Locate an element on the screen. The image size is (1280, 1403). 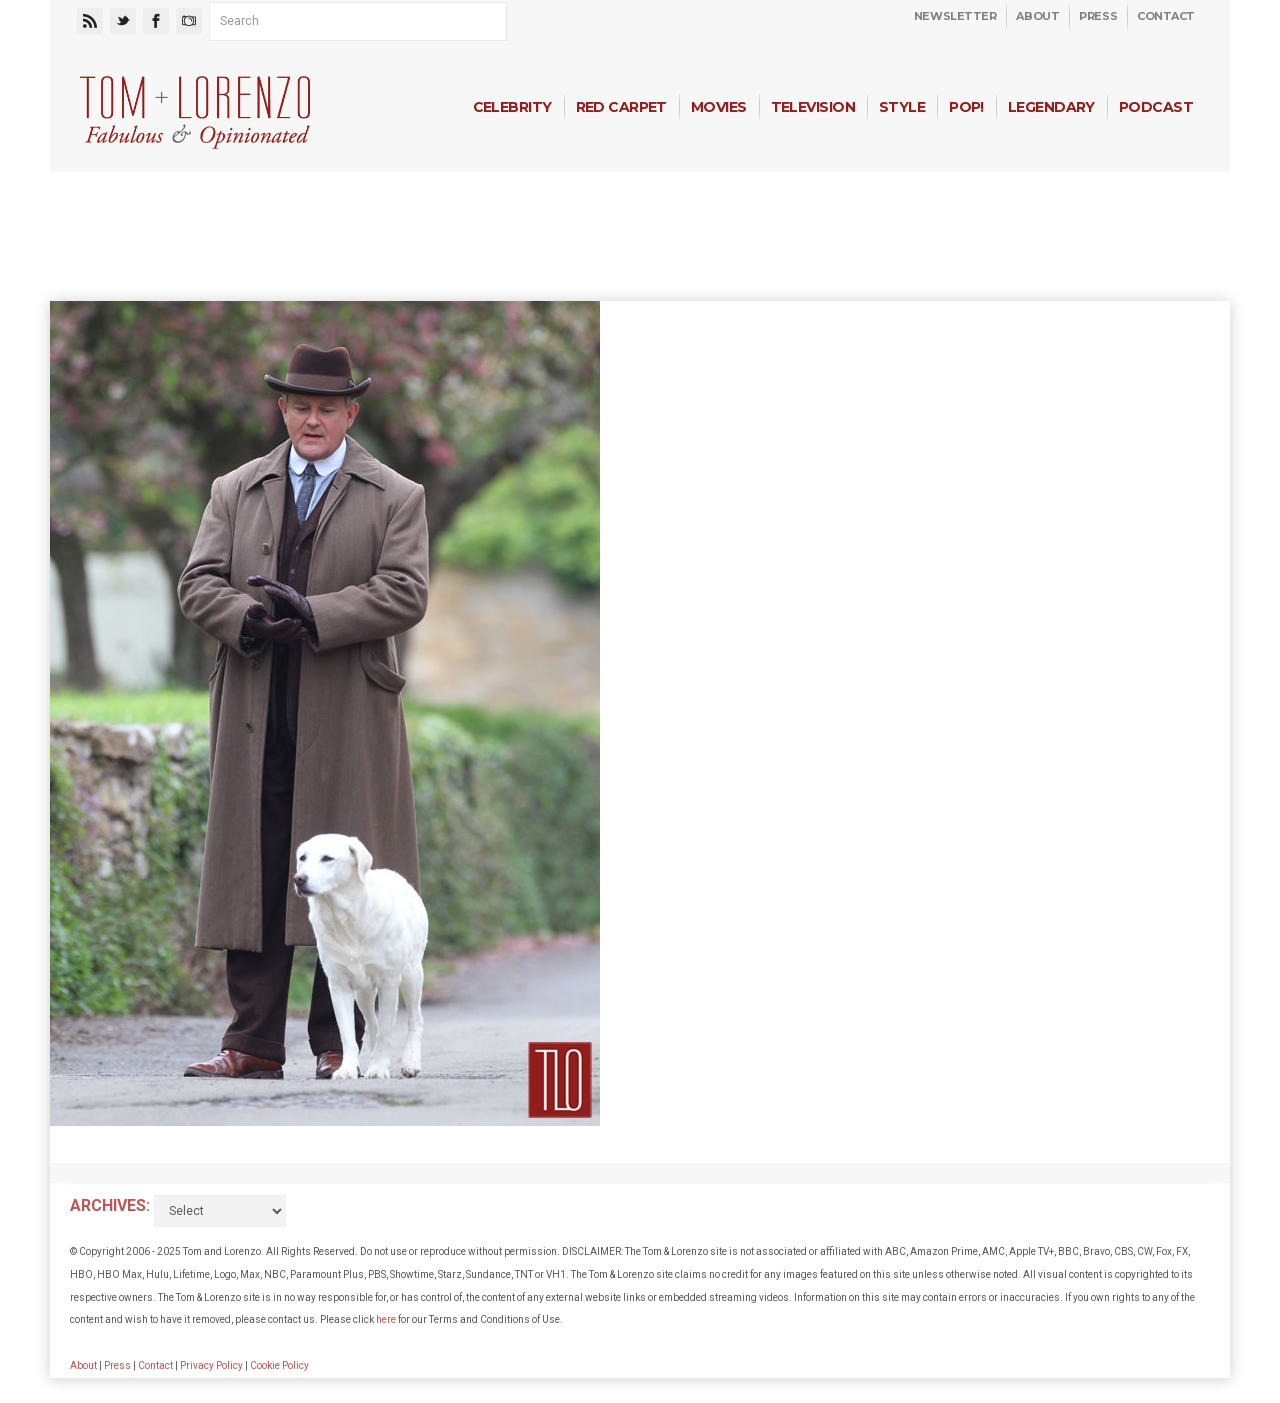
here is located at coordinates (386, 1319).